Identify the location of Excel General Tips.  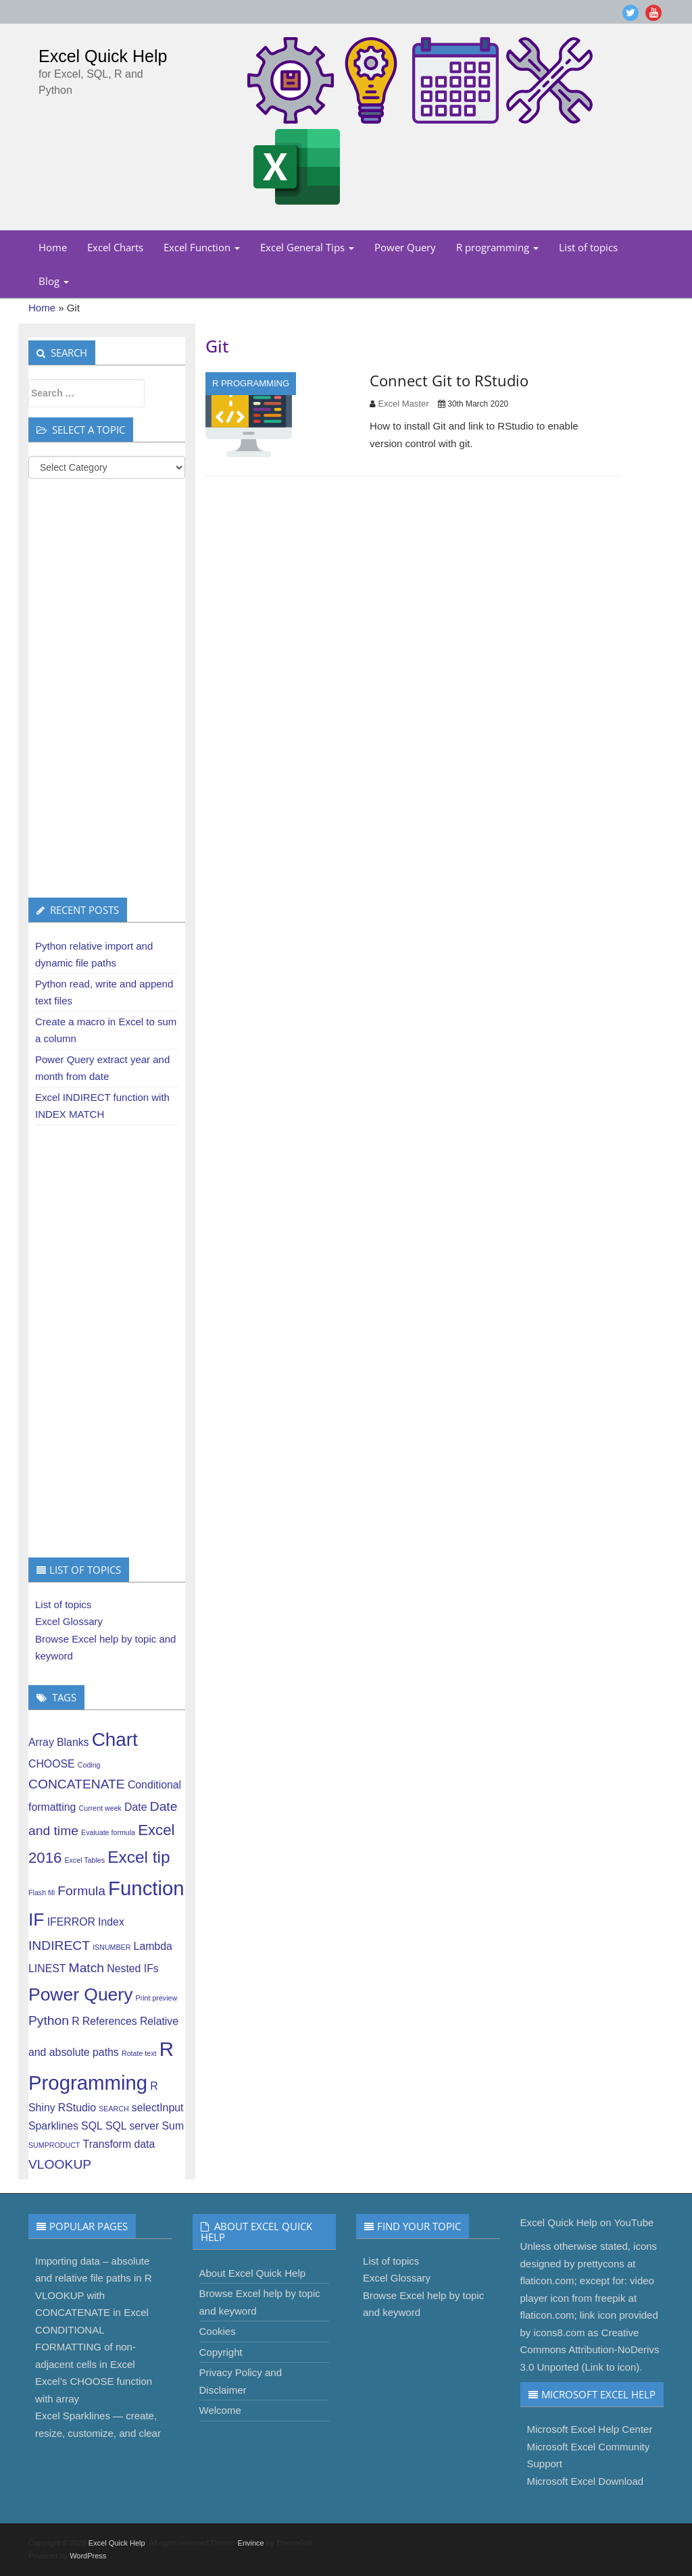
(307, 247).